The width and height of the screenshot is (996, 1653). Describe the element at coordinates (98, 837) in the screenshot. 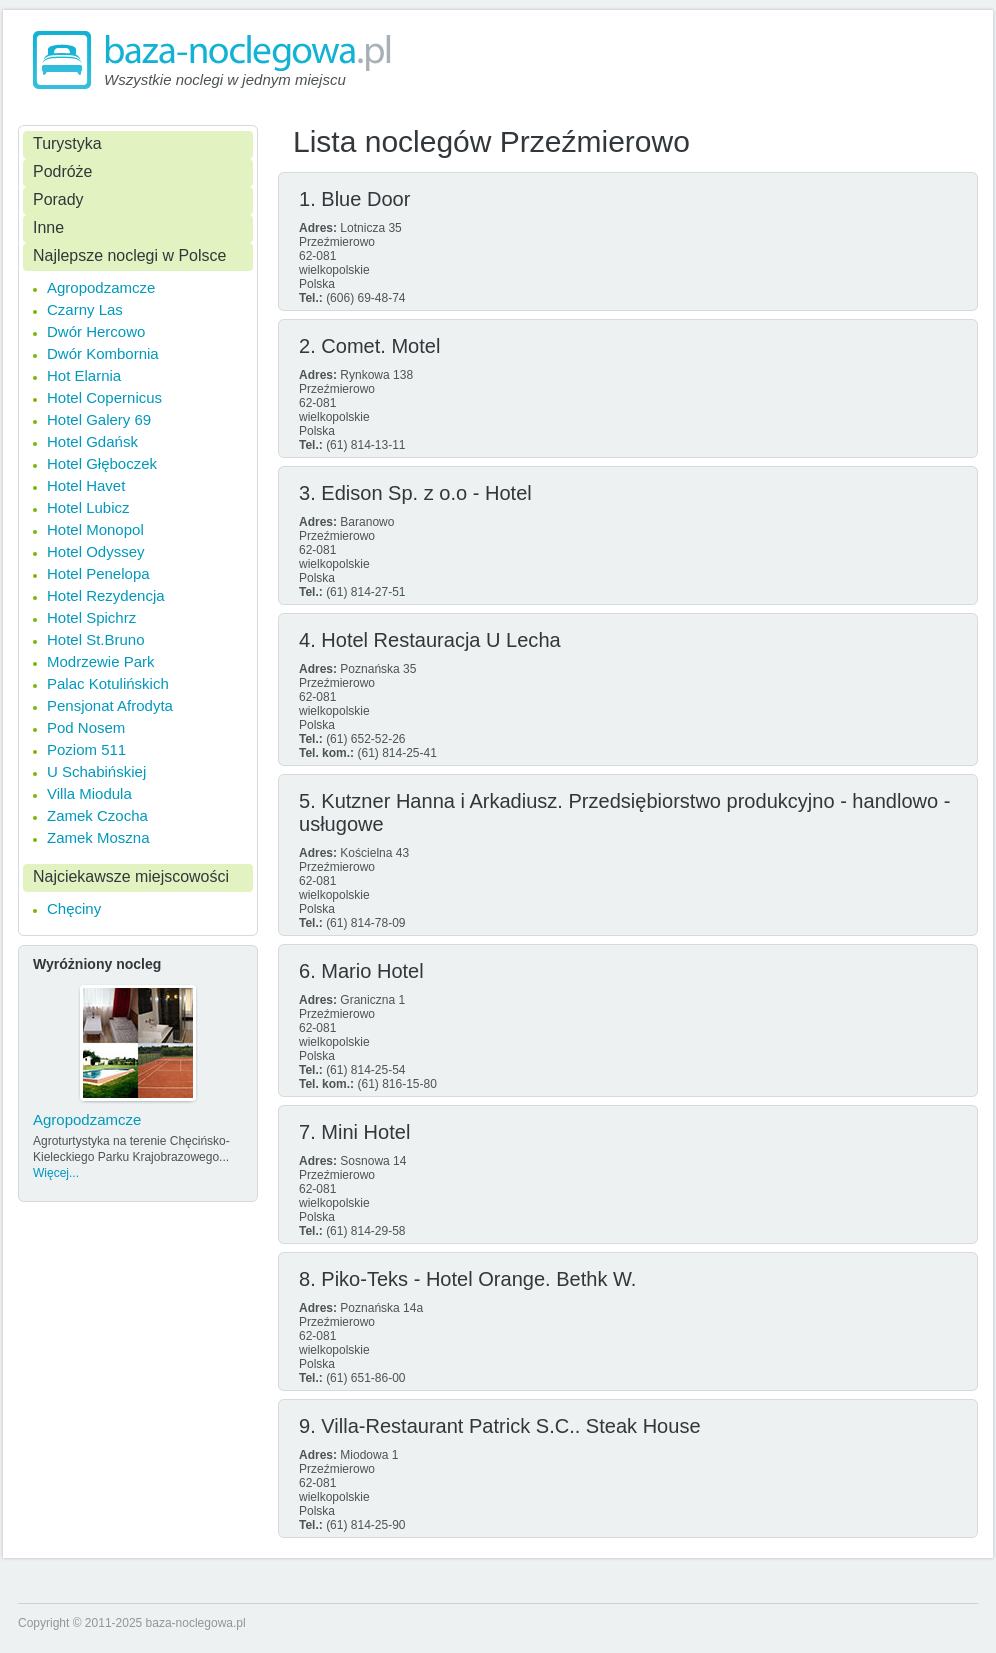

I see `Zamek Moszna` at that location.